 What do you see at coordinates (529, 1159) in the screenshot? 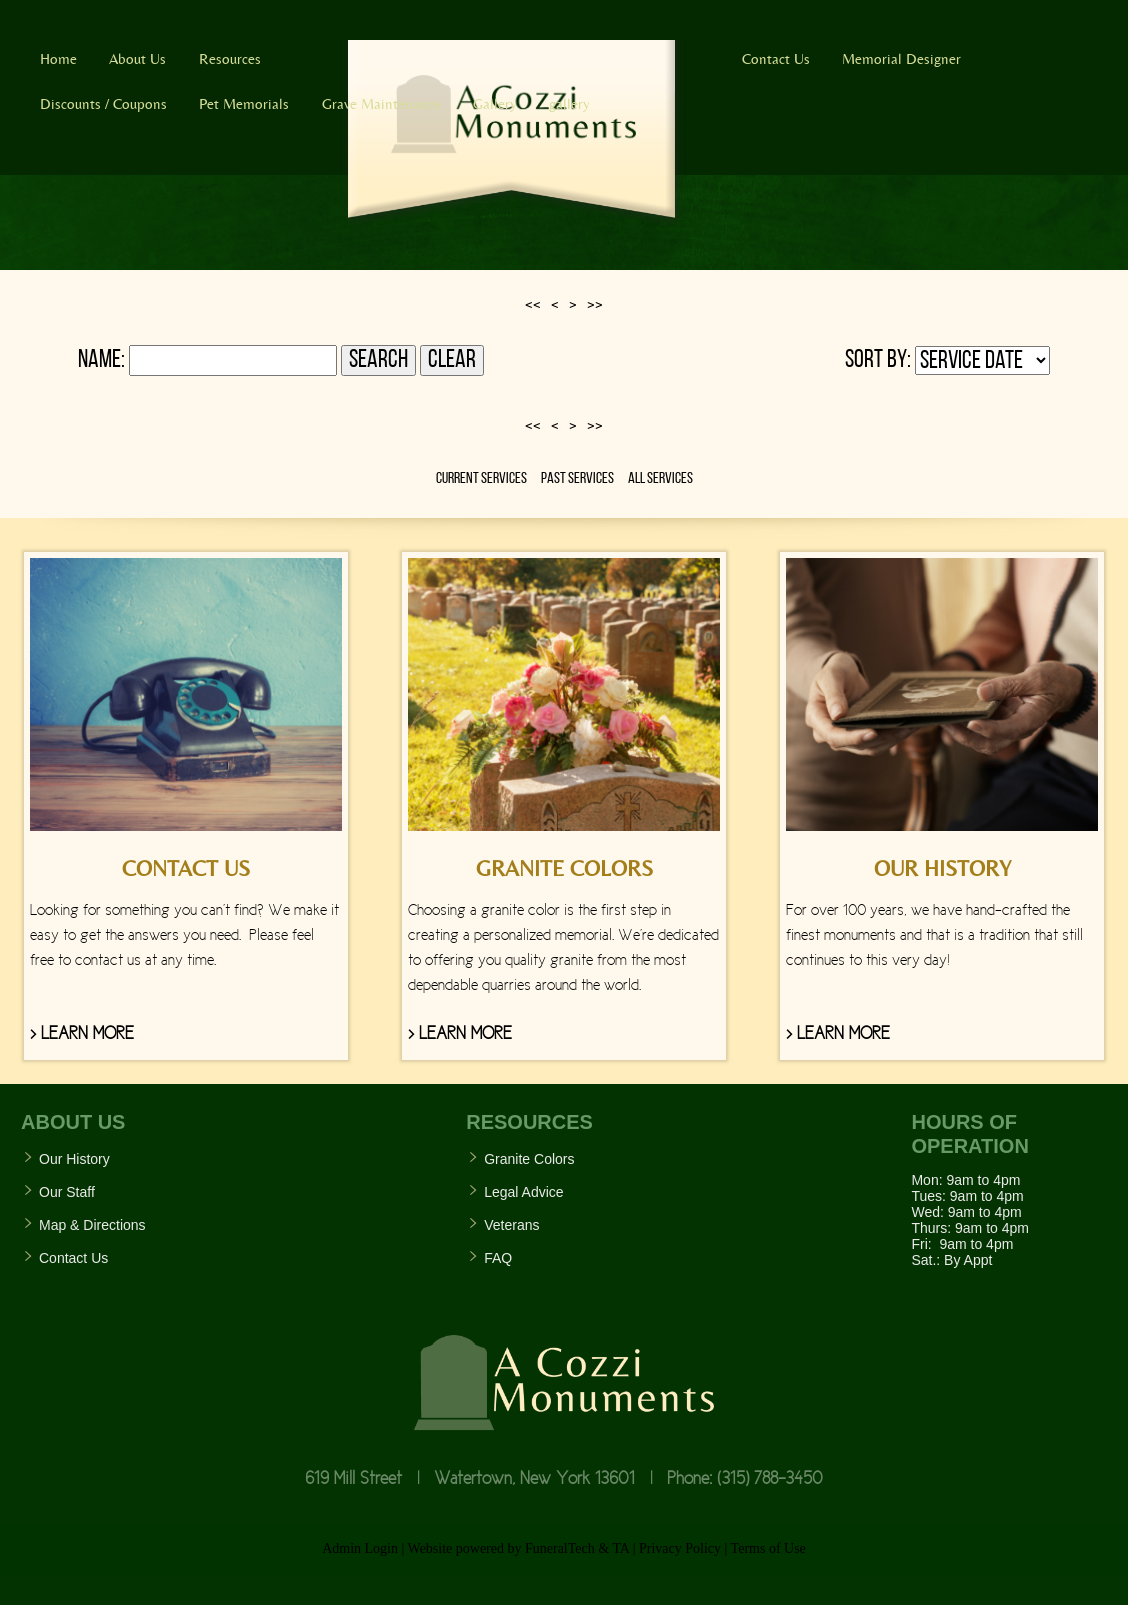
I see `Granite Colors` at bounding box center [529, 1159].